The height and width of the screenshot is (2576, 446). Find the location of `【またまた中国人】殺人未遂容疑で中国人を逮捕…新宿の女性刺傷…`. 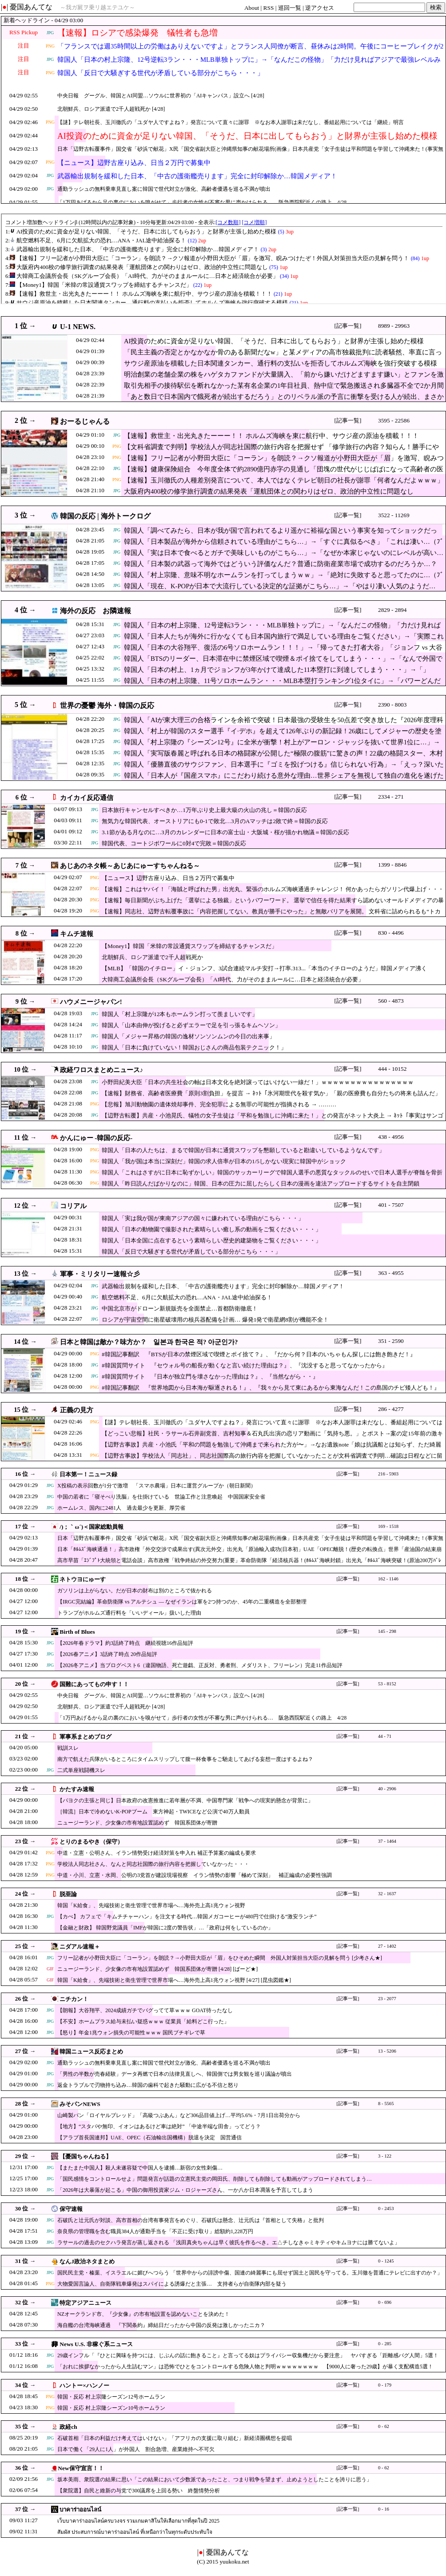

【またまた中国人】殺人未遂容疑で中国人を逮捕…新宿の女性刺傷… is located at coordinates (140, 2168).